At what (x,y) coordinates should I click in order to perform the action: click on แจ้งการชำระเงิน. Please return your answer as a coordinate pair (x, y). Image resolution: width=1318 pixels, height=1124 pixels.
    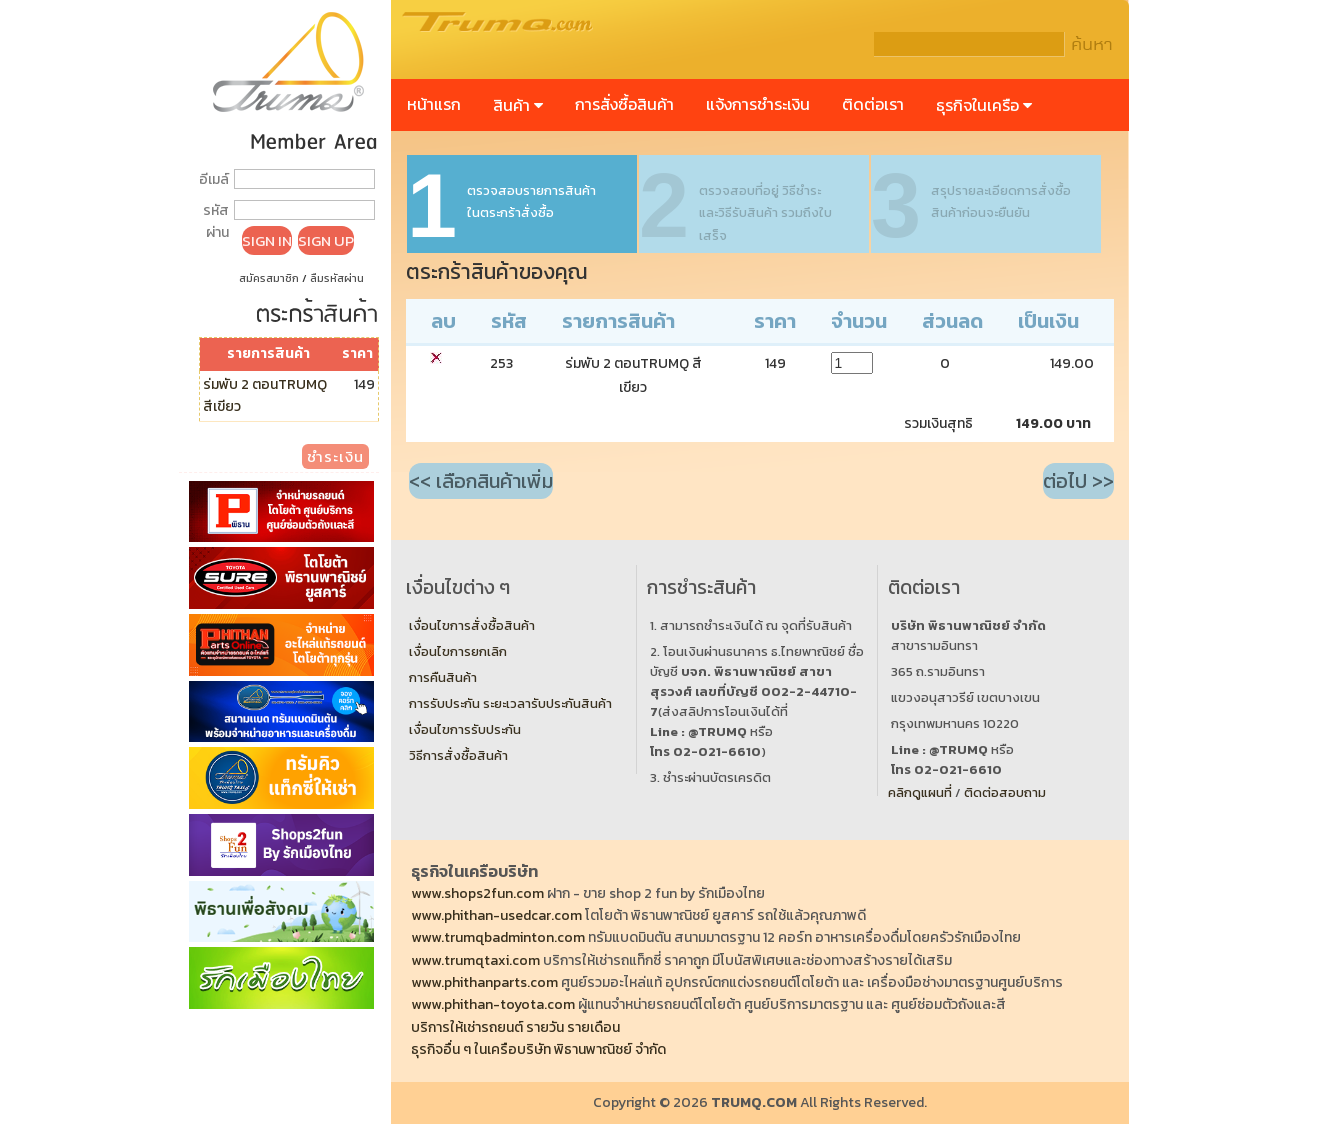
    Looking at the image, I should click on (758, 104).